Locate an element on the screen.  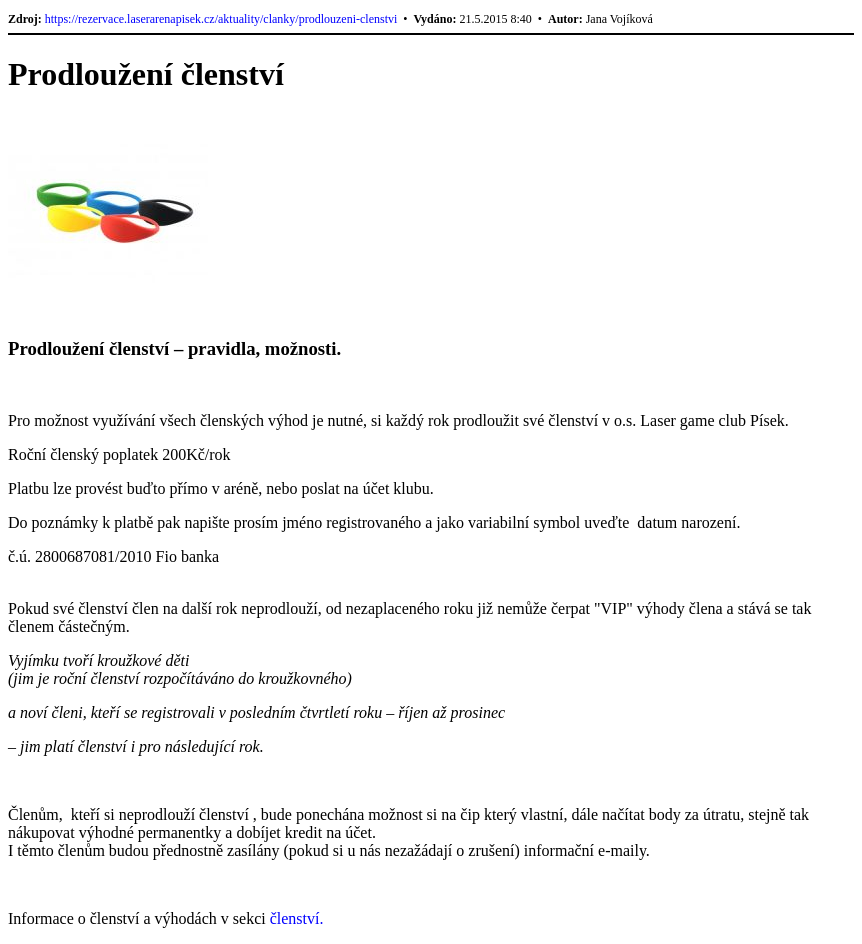
členství. is located at coordinates (297, 918).